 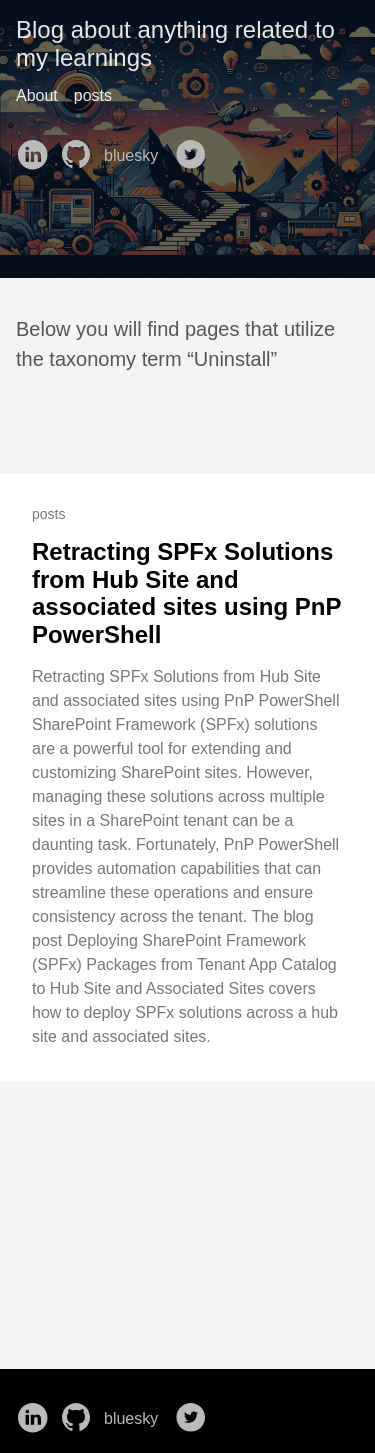 I want to click on Retracting SPFx Solutions from Hub Site and associated sites using PnP PowerShell, so click(x=186, y=593).